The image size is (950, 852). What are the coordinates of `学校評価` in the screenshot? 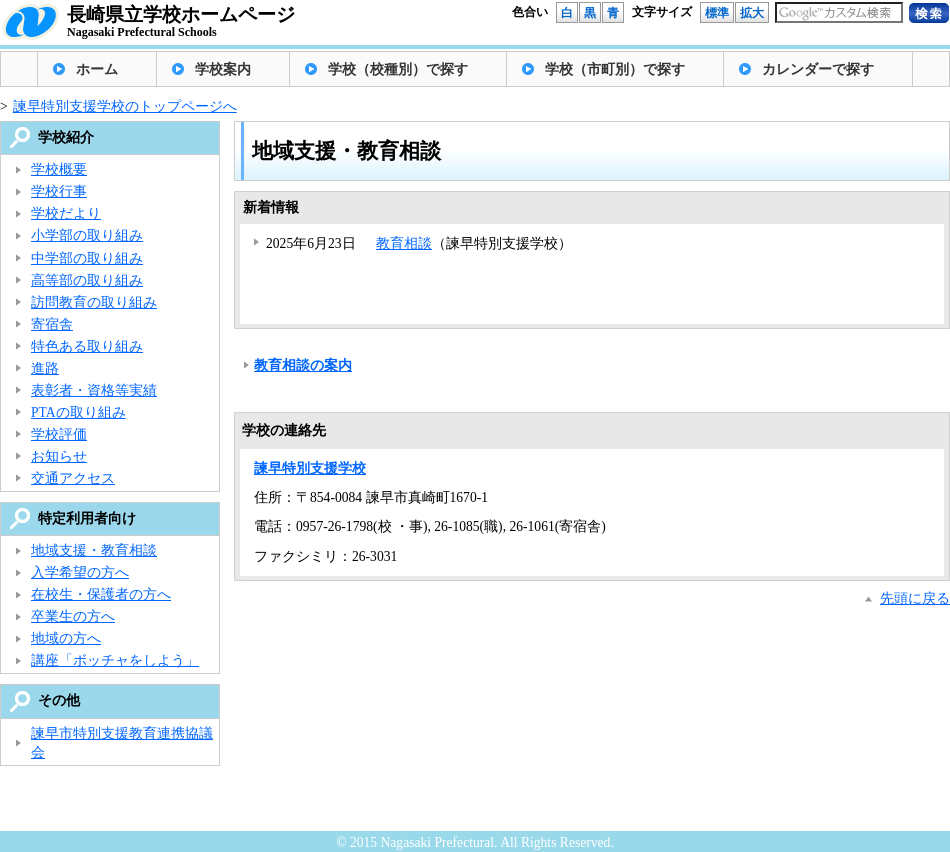 It's located at (59, 434).